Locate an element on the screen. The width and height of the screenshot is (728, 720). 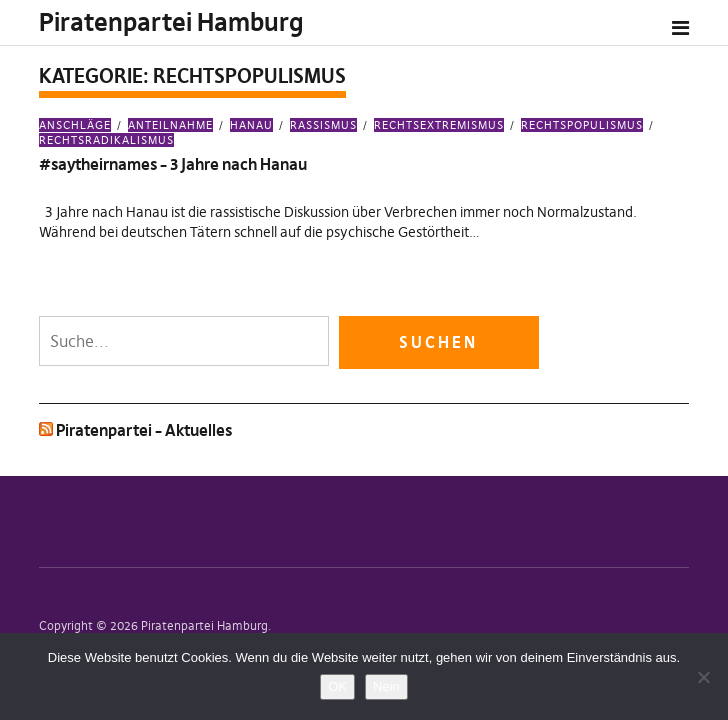
#saytheirnames – 3 Jahre nach Hanau is located at coordinates (173, 164).